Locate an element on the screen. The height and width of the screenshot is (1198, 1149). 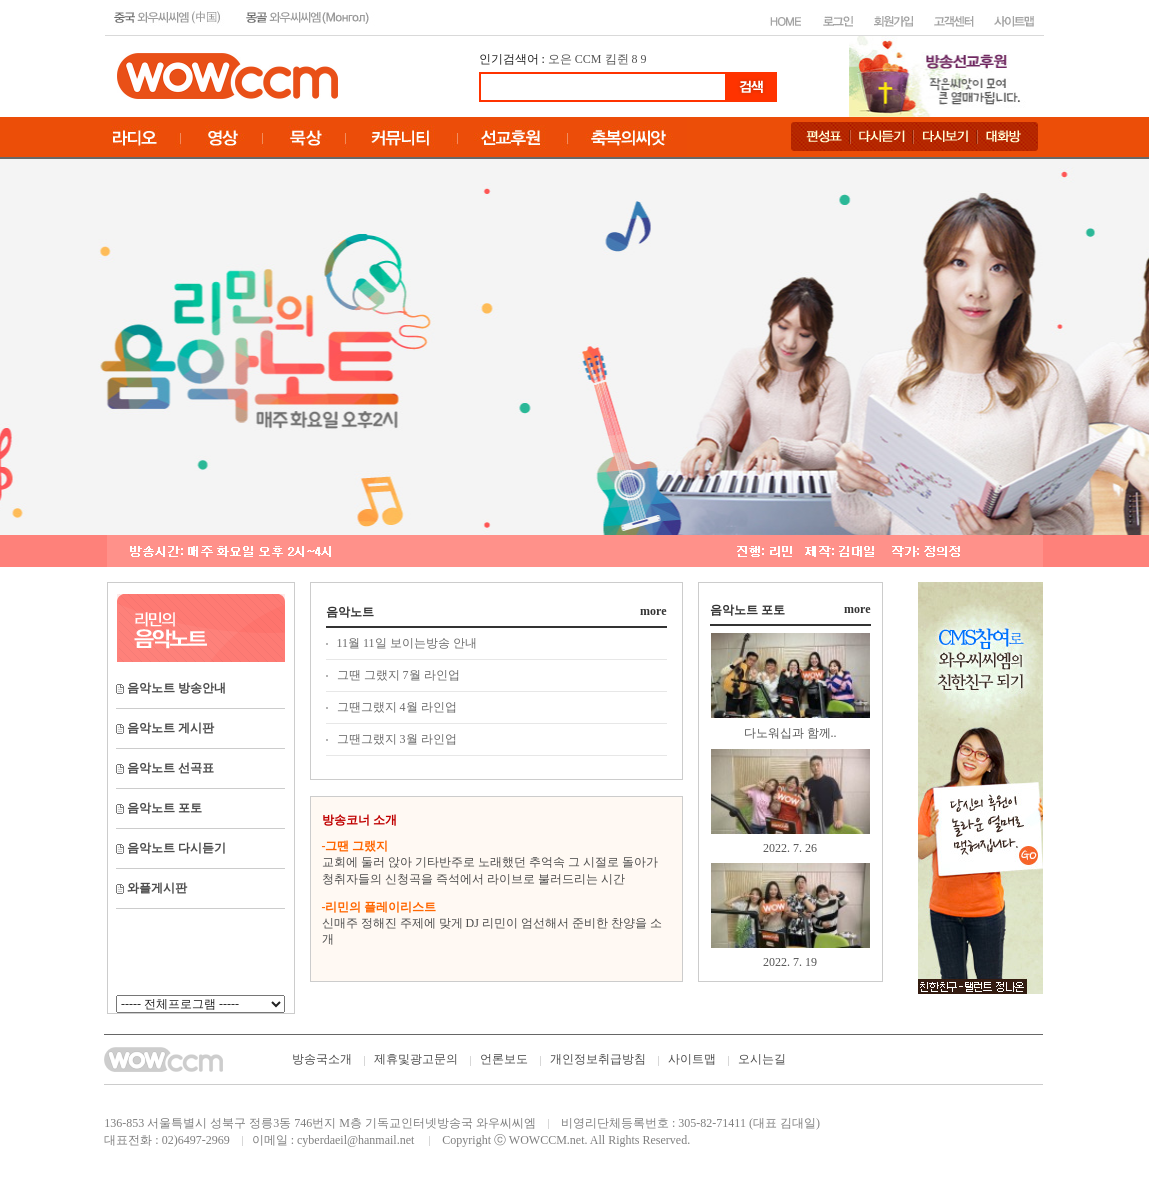
음악노트 포토 is located at coordinates (747, 610).